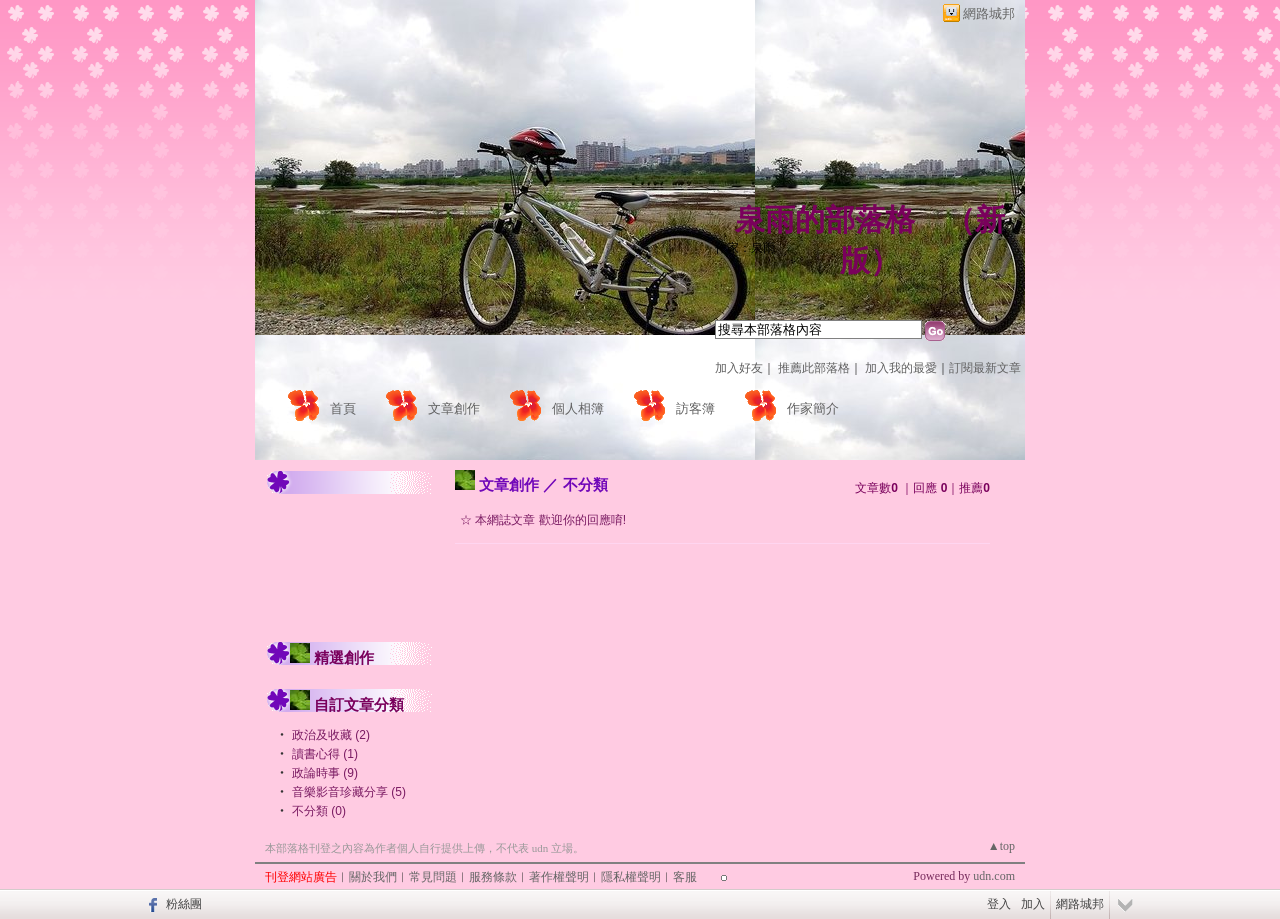  What do you see at coordinates (1033, 904) in the screenshot?
I see `加入` at bounding box center [1033, 904].